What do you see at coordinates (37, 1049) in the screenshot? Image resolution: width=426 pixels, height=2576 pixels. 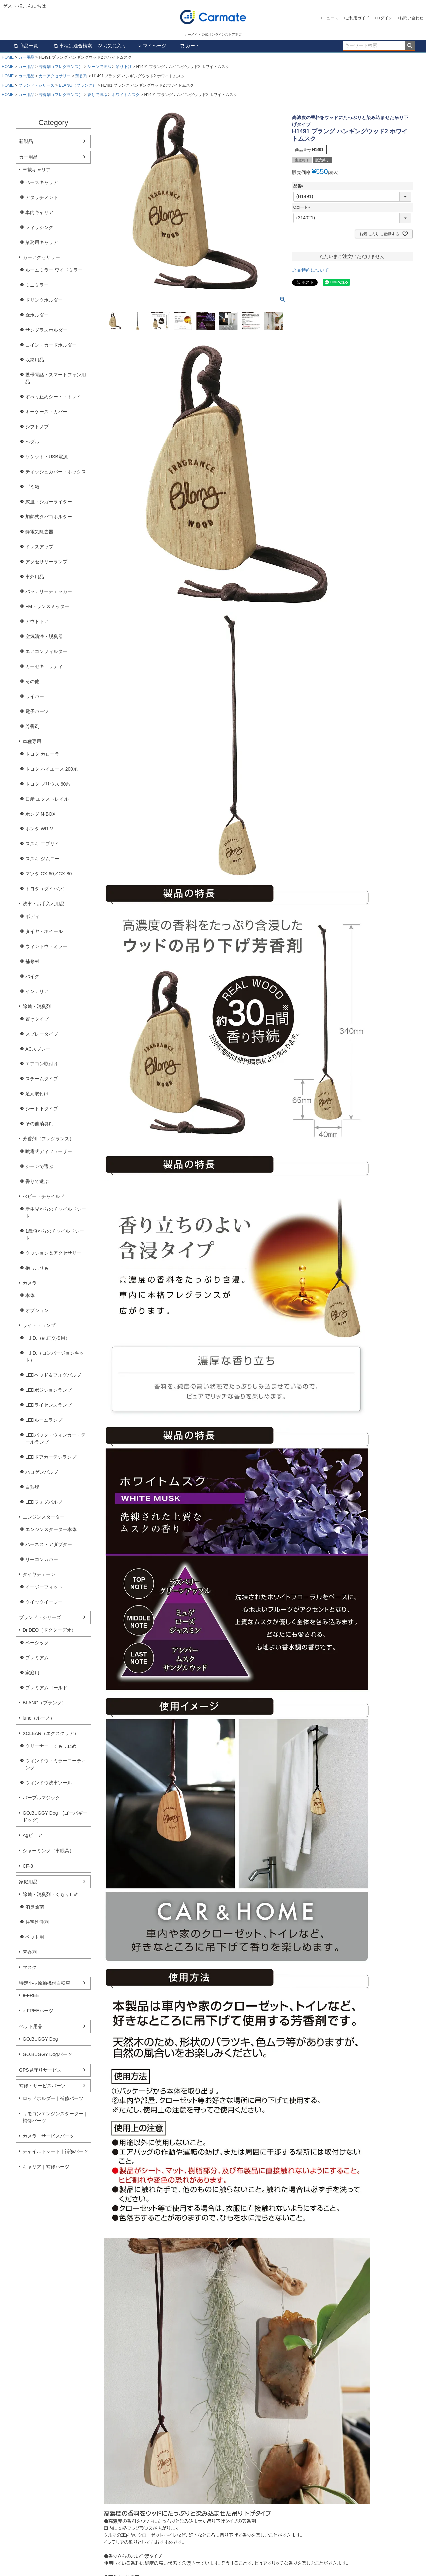 I see `ACスプレー` at bounding box center [37, 1049].